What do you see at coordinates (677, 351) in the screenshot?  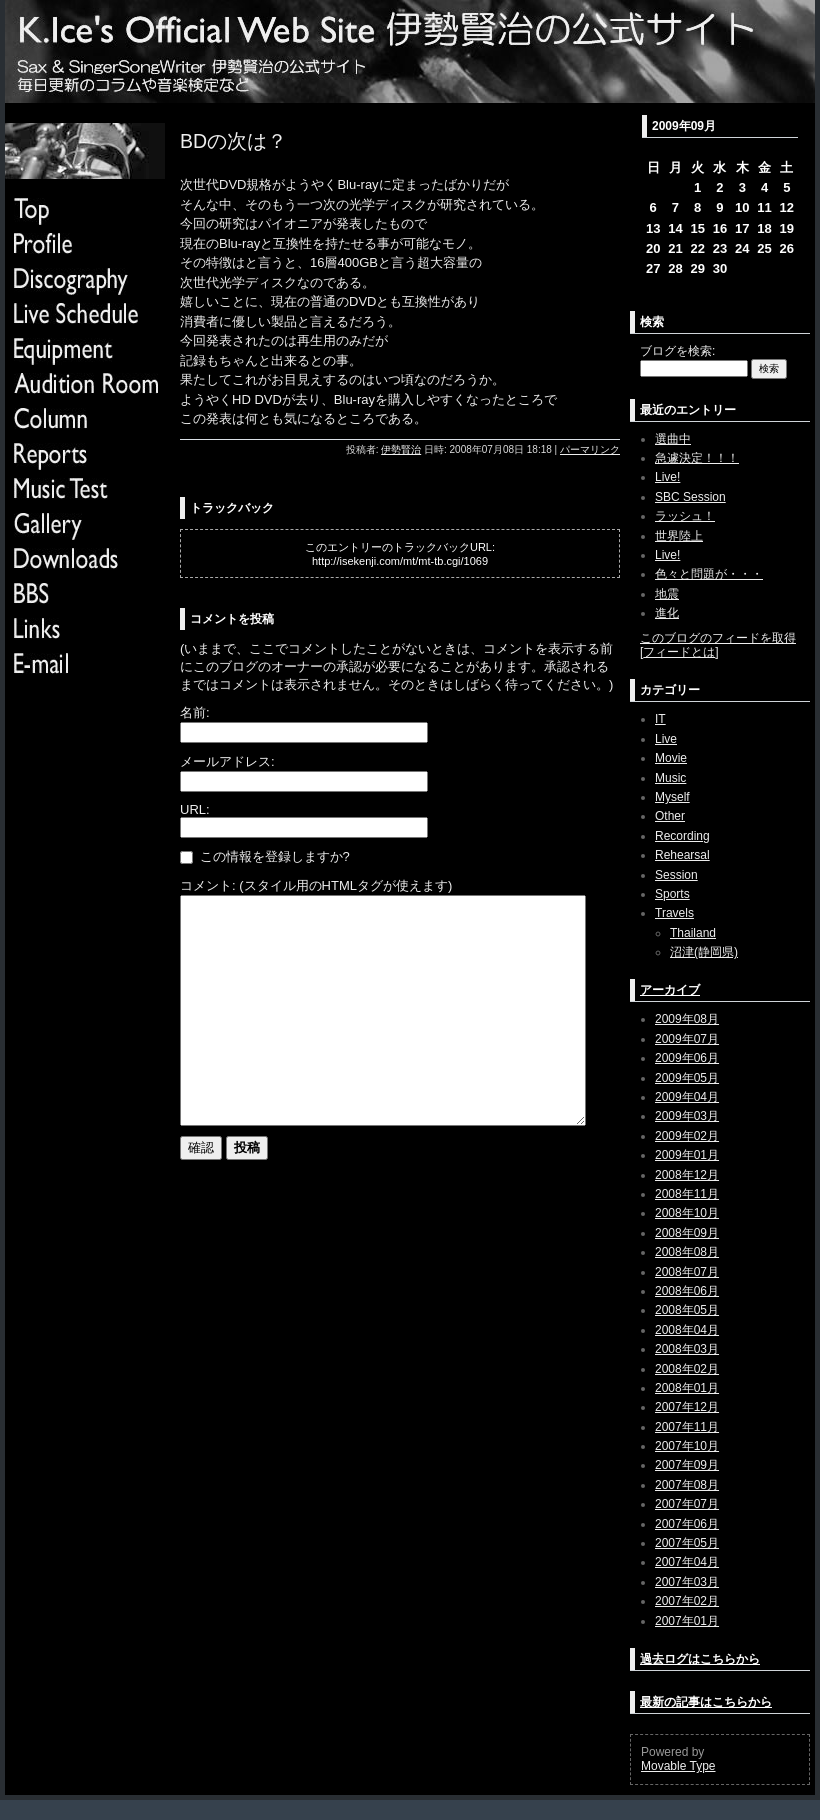 I see `ブログを検索:` at bounding box center [677, 351].